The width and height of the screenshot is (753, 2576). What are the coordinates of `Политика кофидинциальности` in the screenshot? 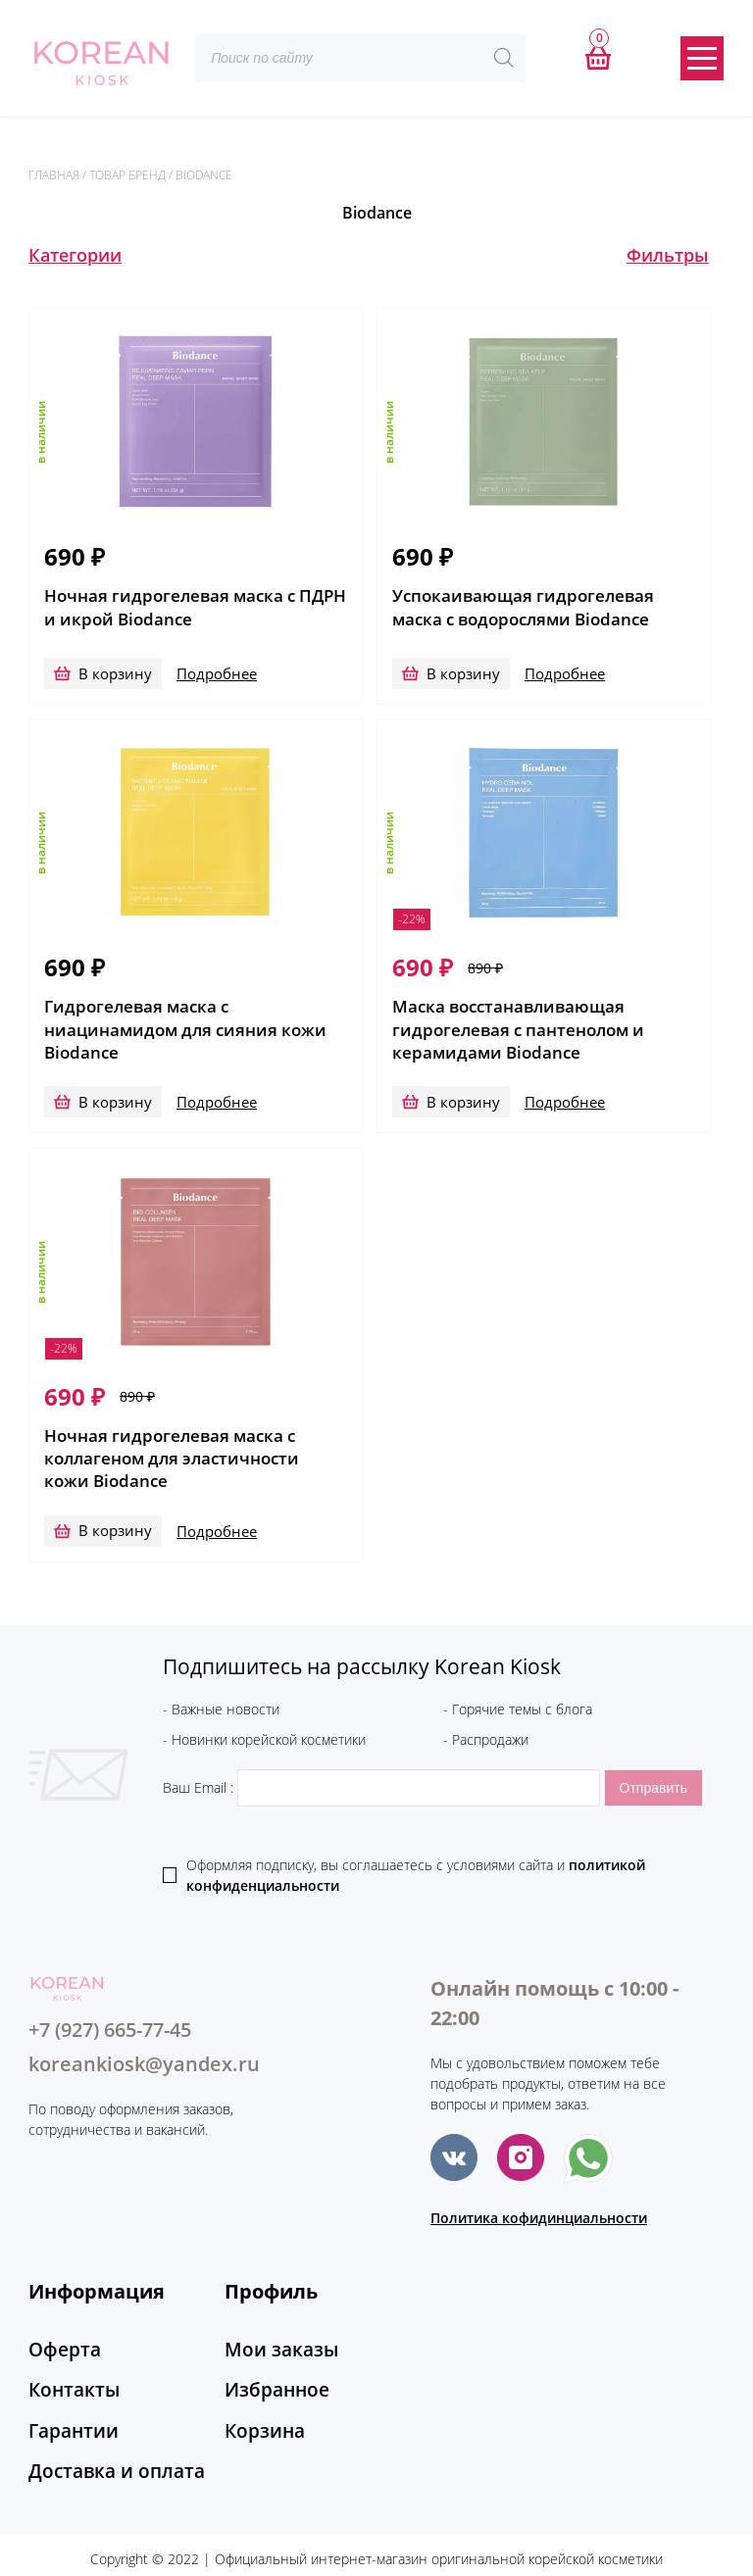 It's located at (538, 2182).